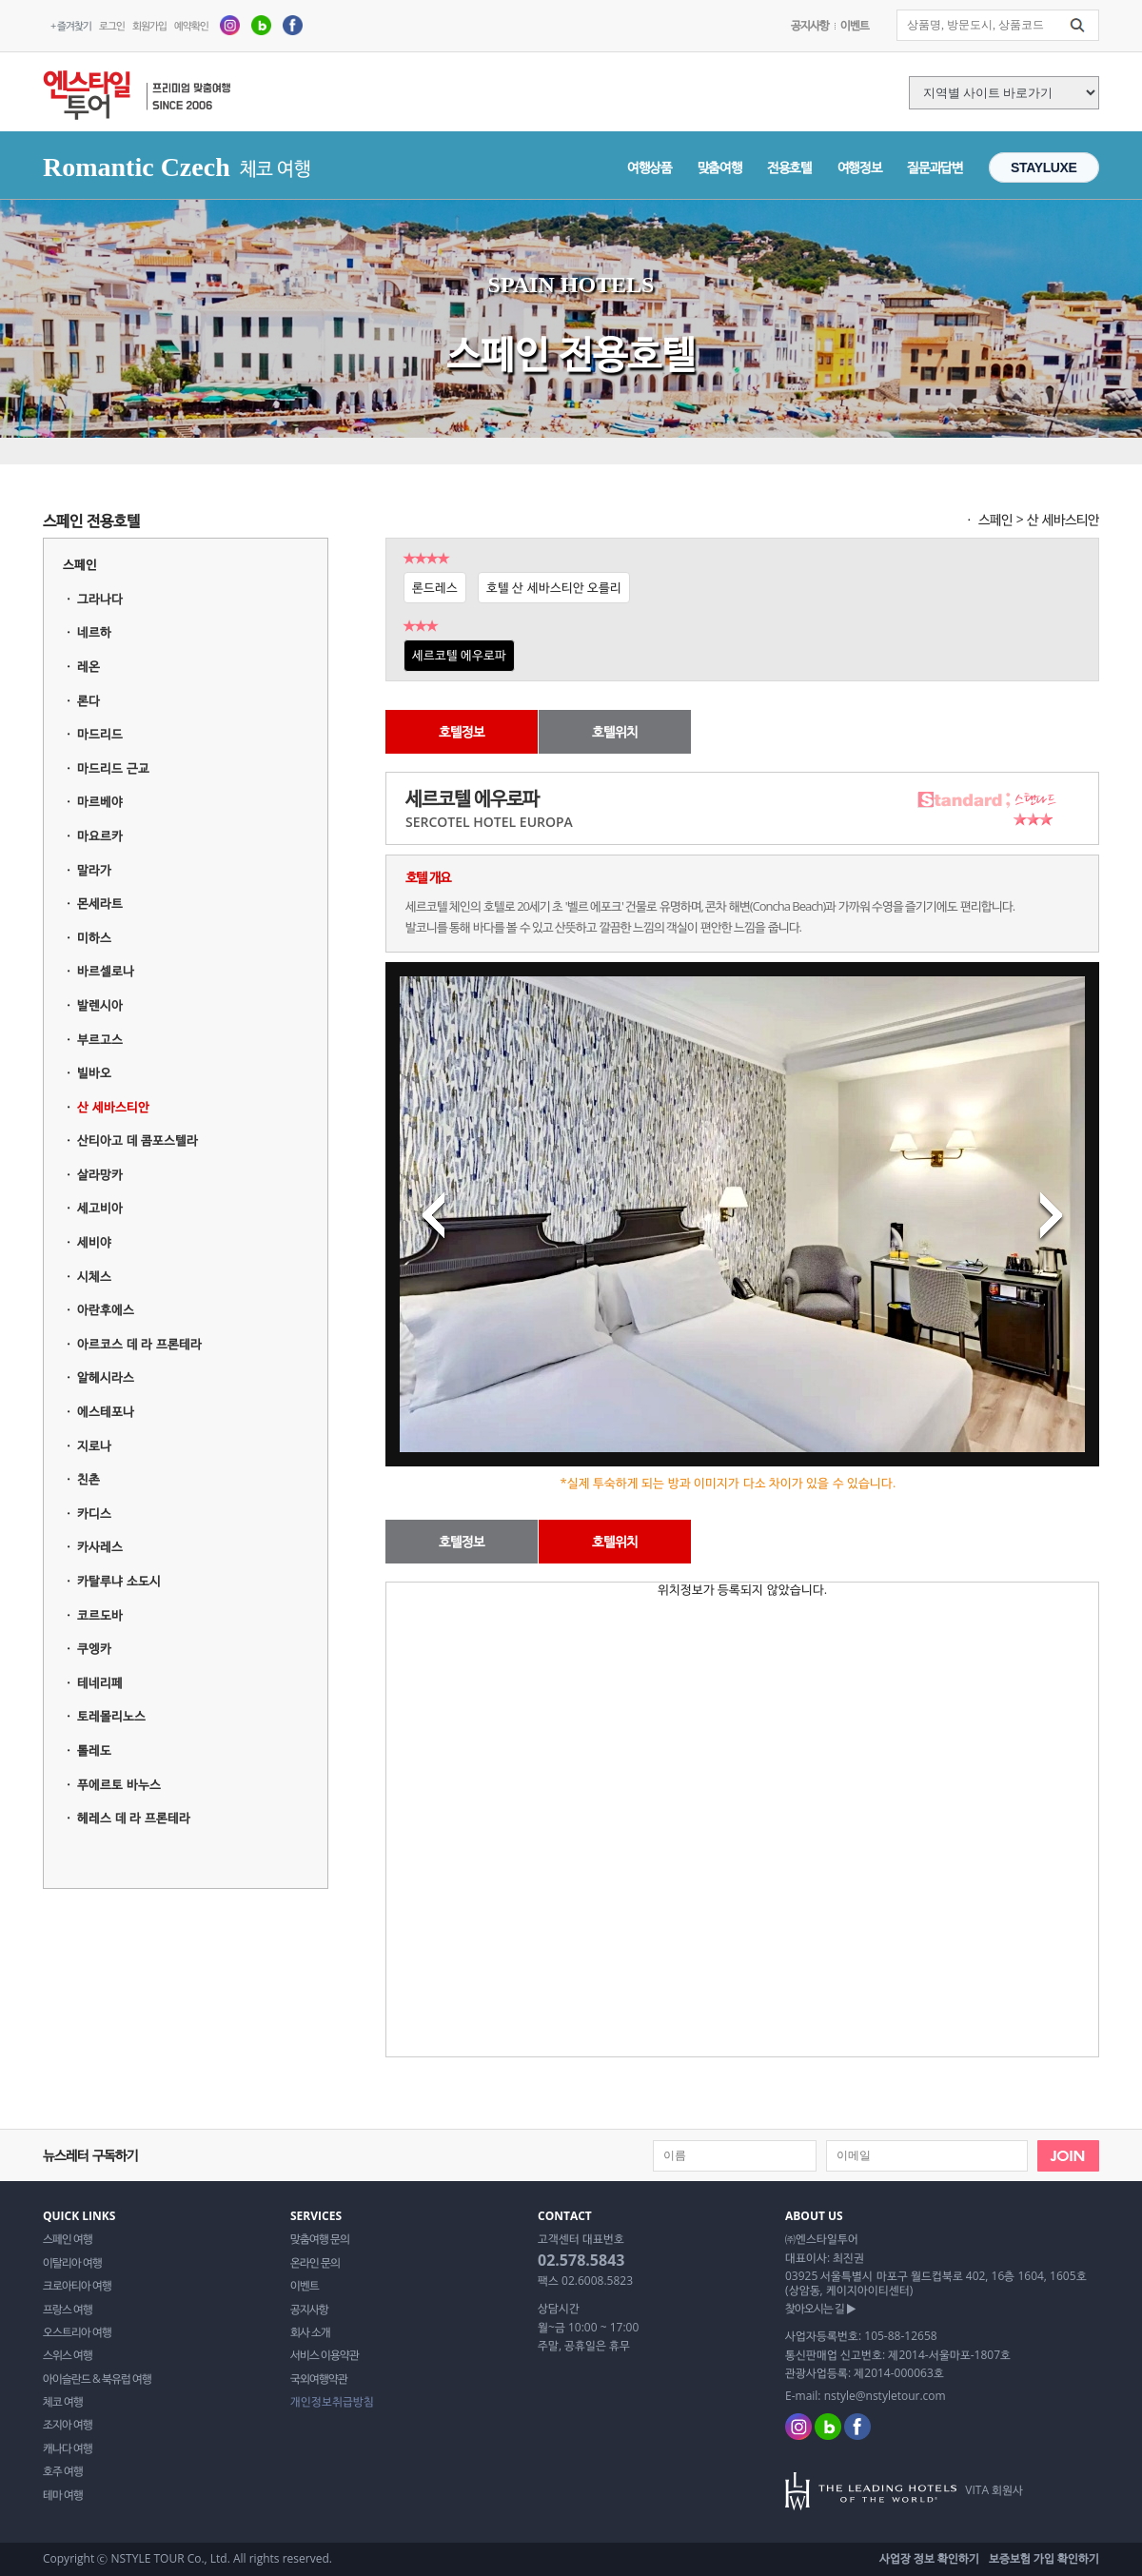 This screenshot has height=2576, width=1142. Describe the element at coordinates (319, 2239) in the screenshot. I see `맞춤여행 문의` at that location.